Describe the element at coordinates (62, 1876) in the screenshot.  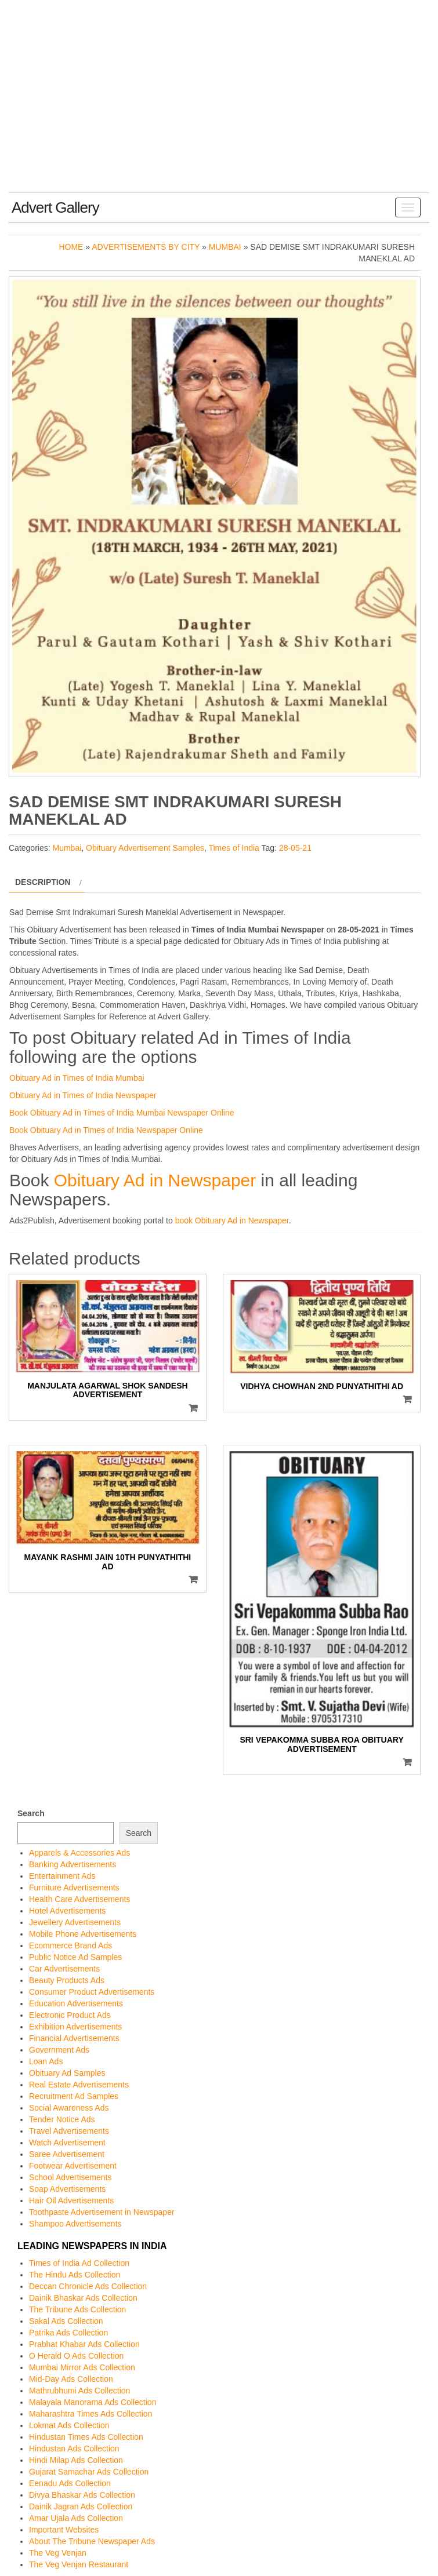
I see `Entertainment Ads` at that location.